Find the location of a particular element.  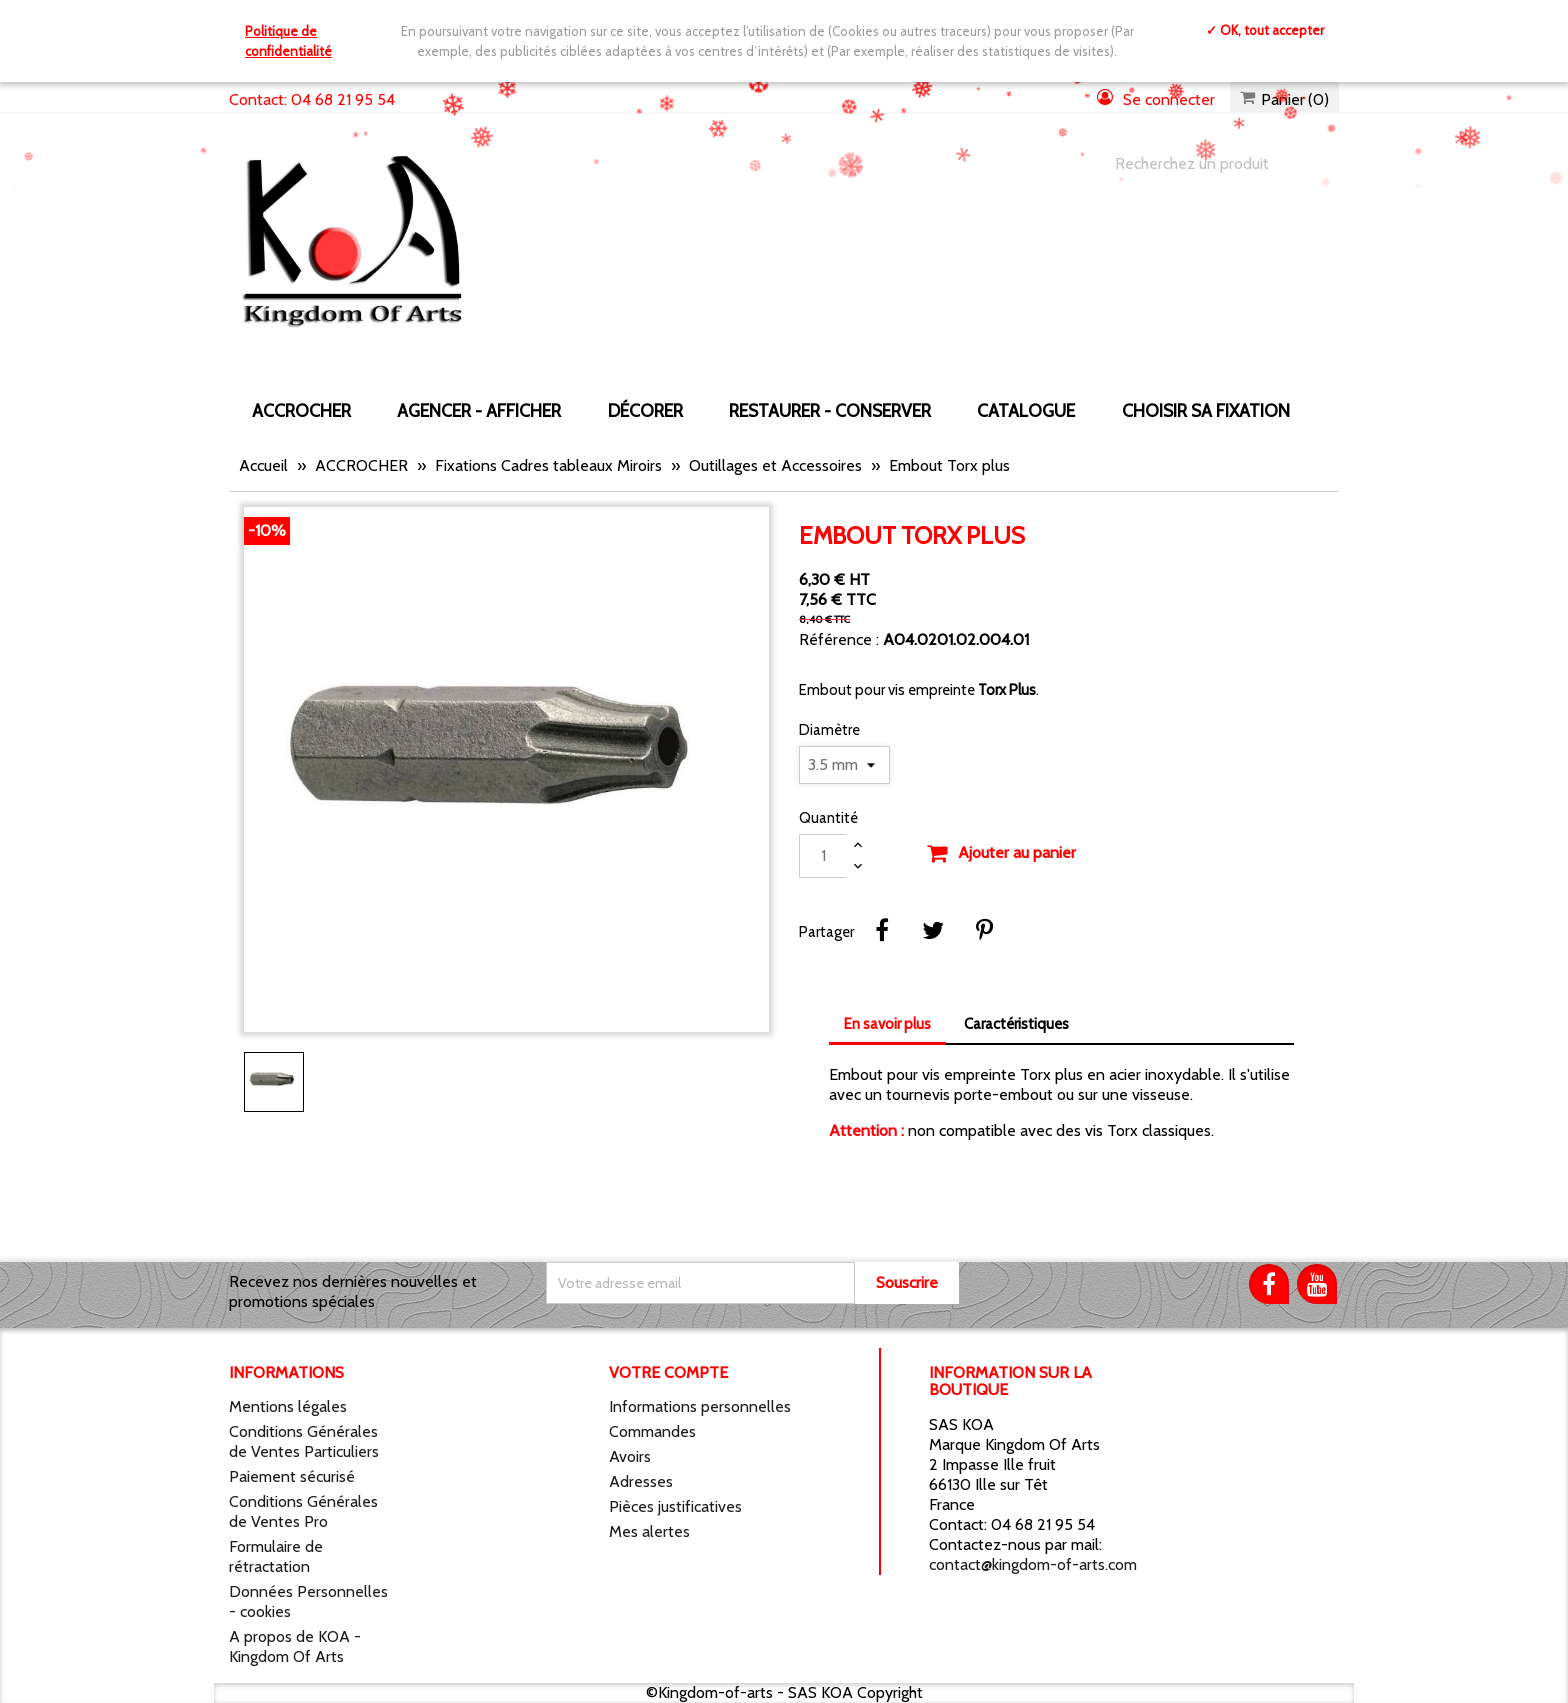

Adresses is located at coordinates (641, 1481).